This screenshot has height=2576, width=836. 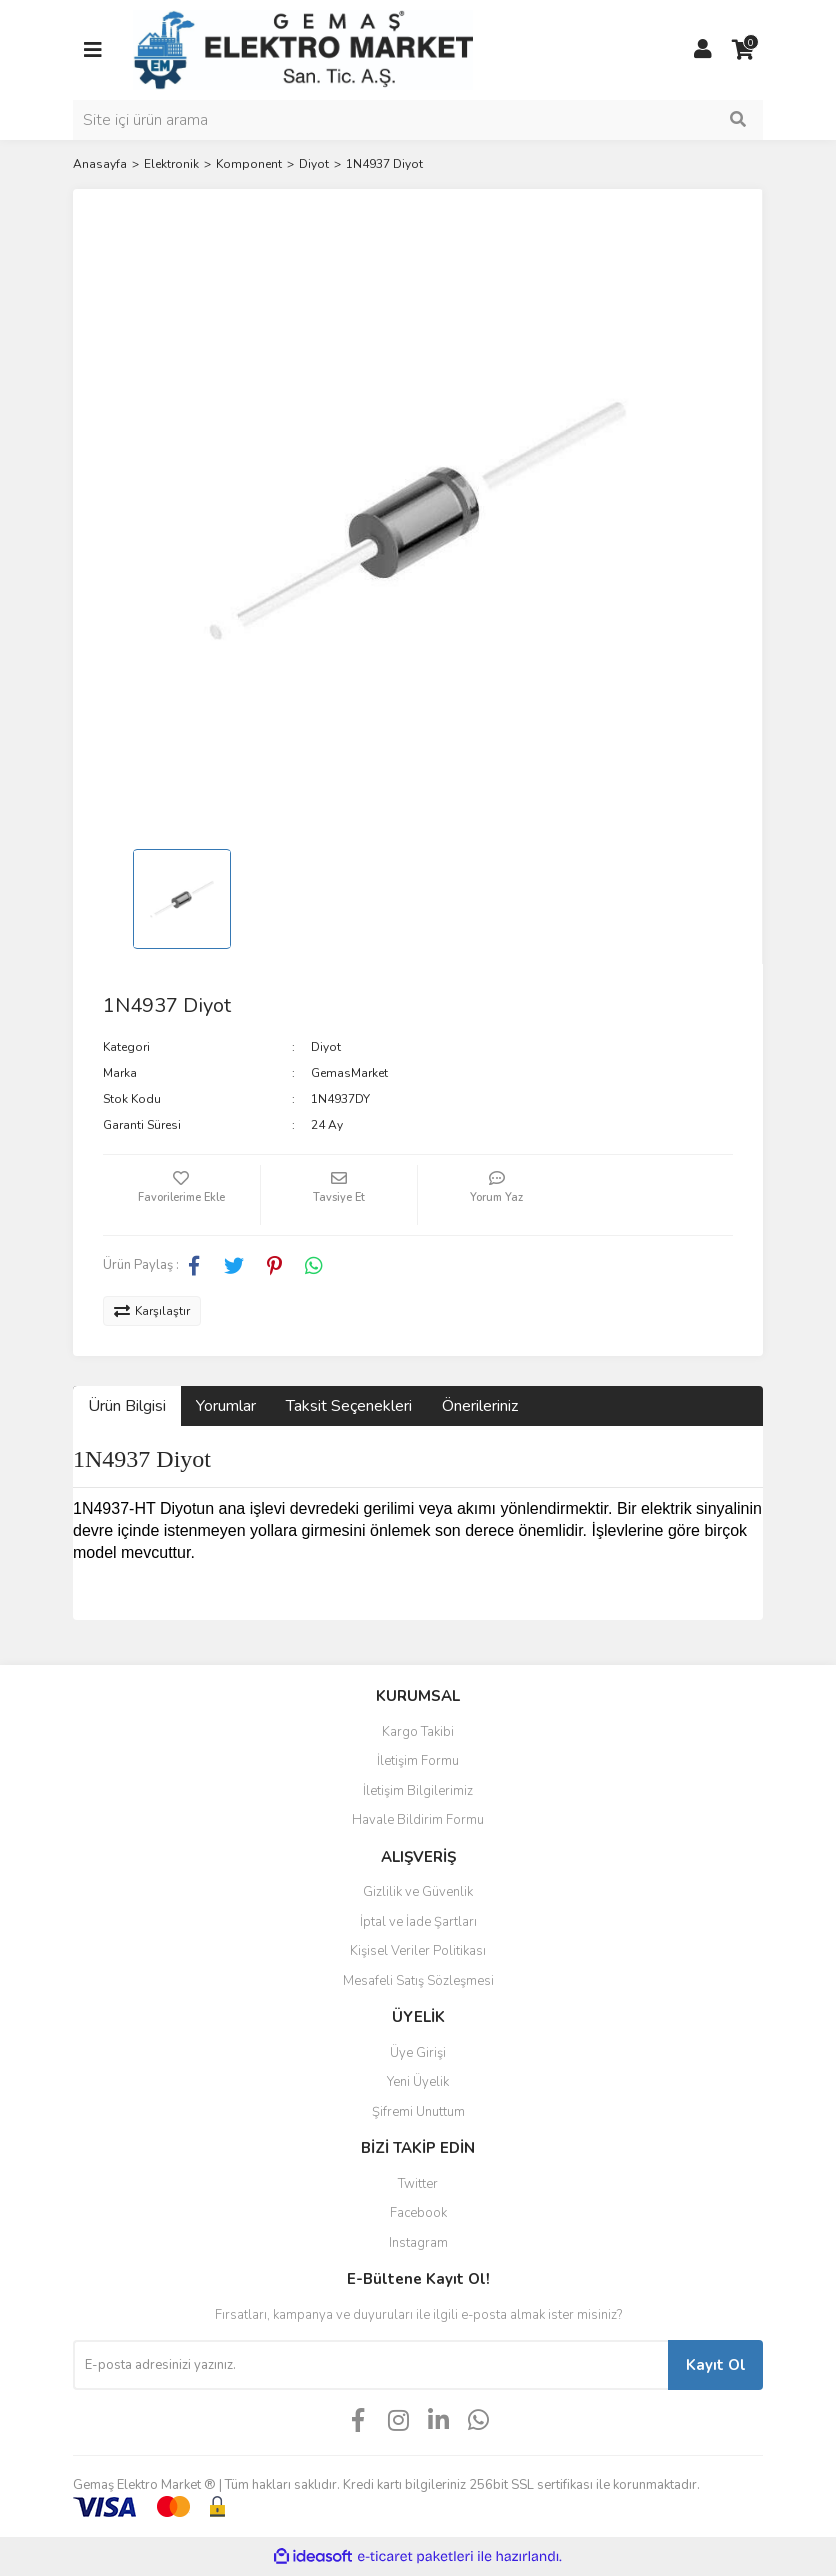 What do you see at coordinates (418, 2243) in the screenshot?
I see `Instagram` at bounding box center [418, 2243].